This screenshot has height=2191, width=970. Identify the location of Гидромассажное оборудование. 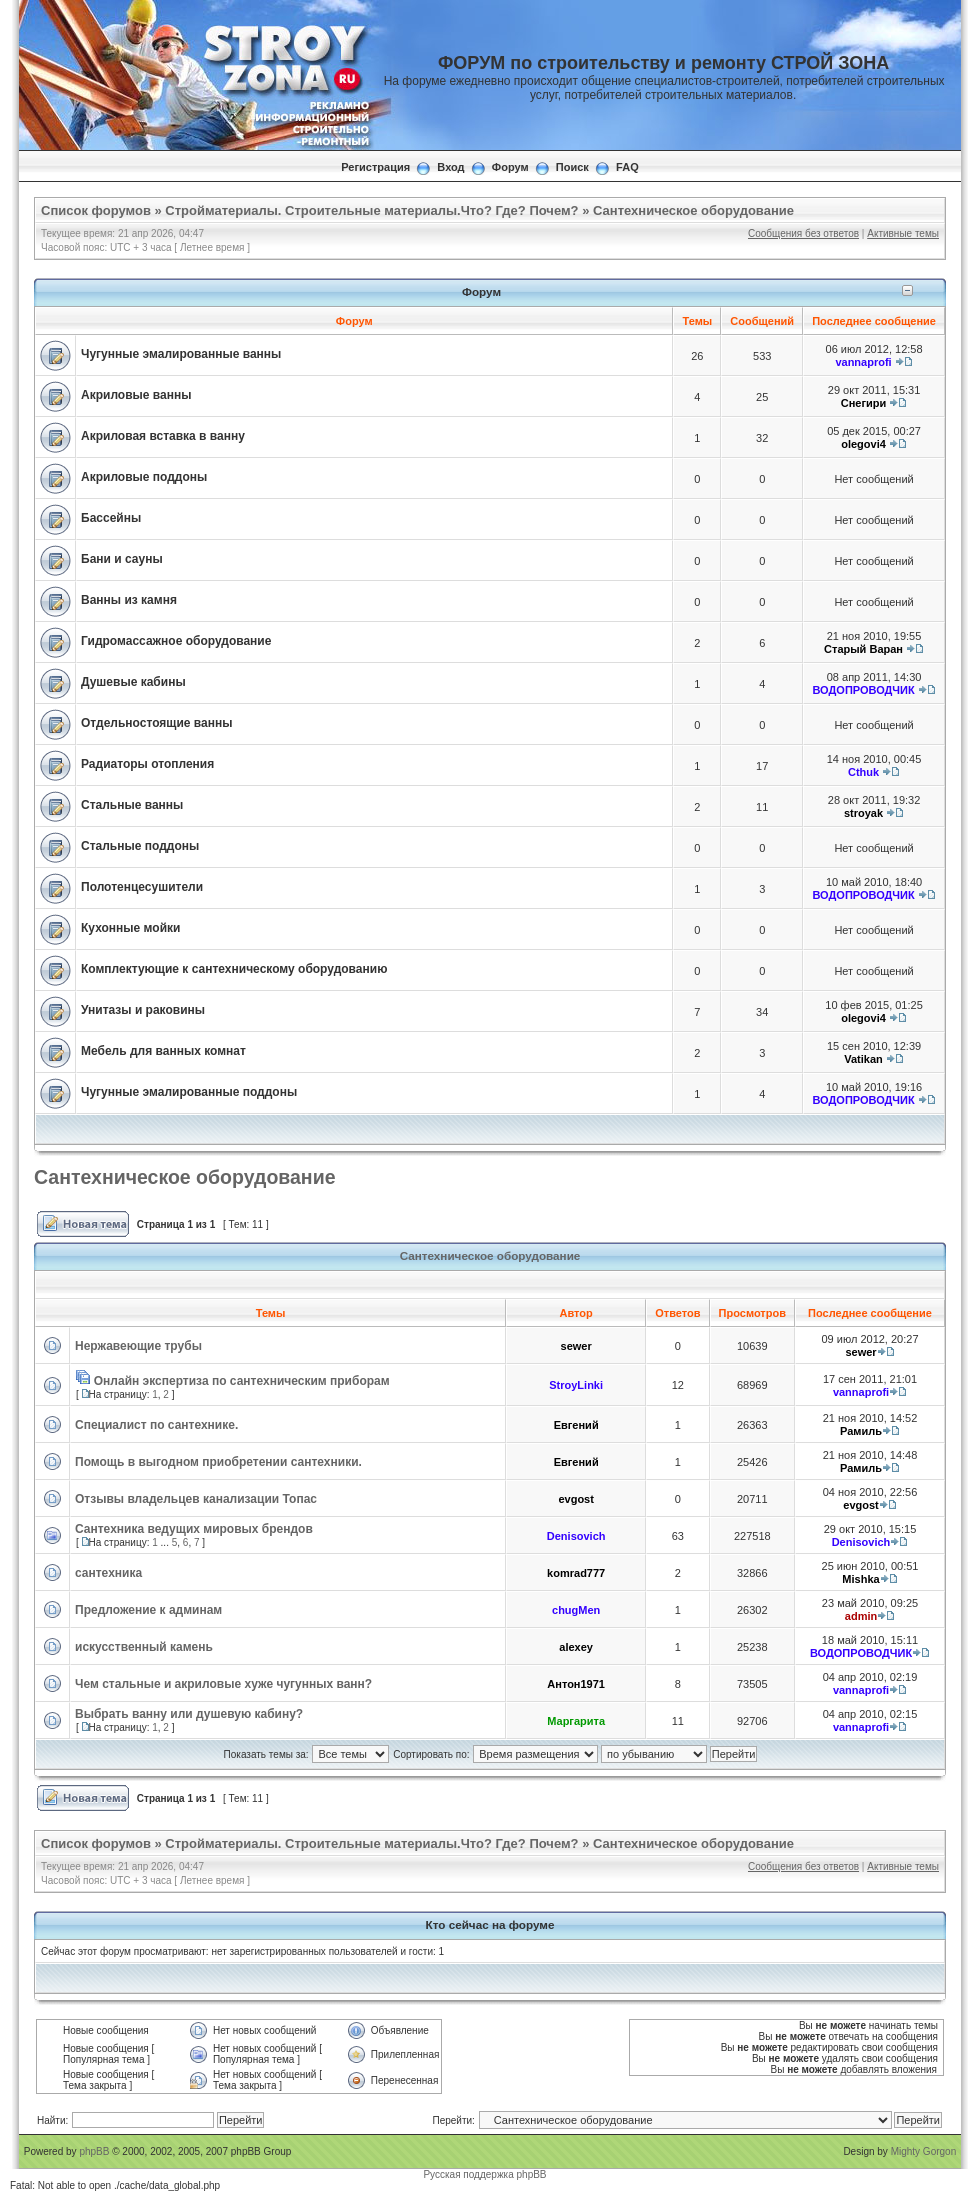
(176, 641).